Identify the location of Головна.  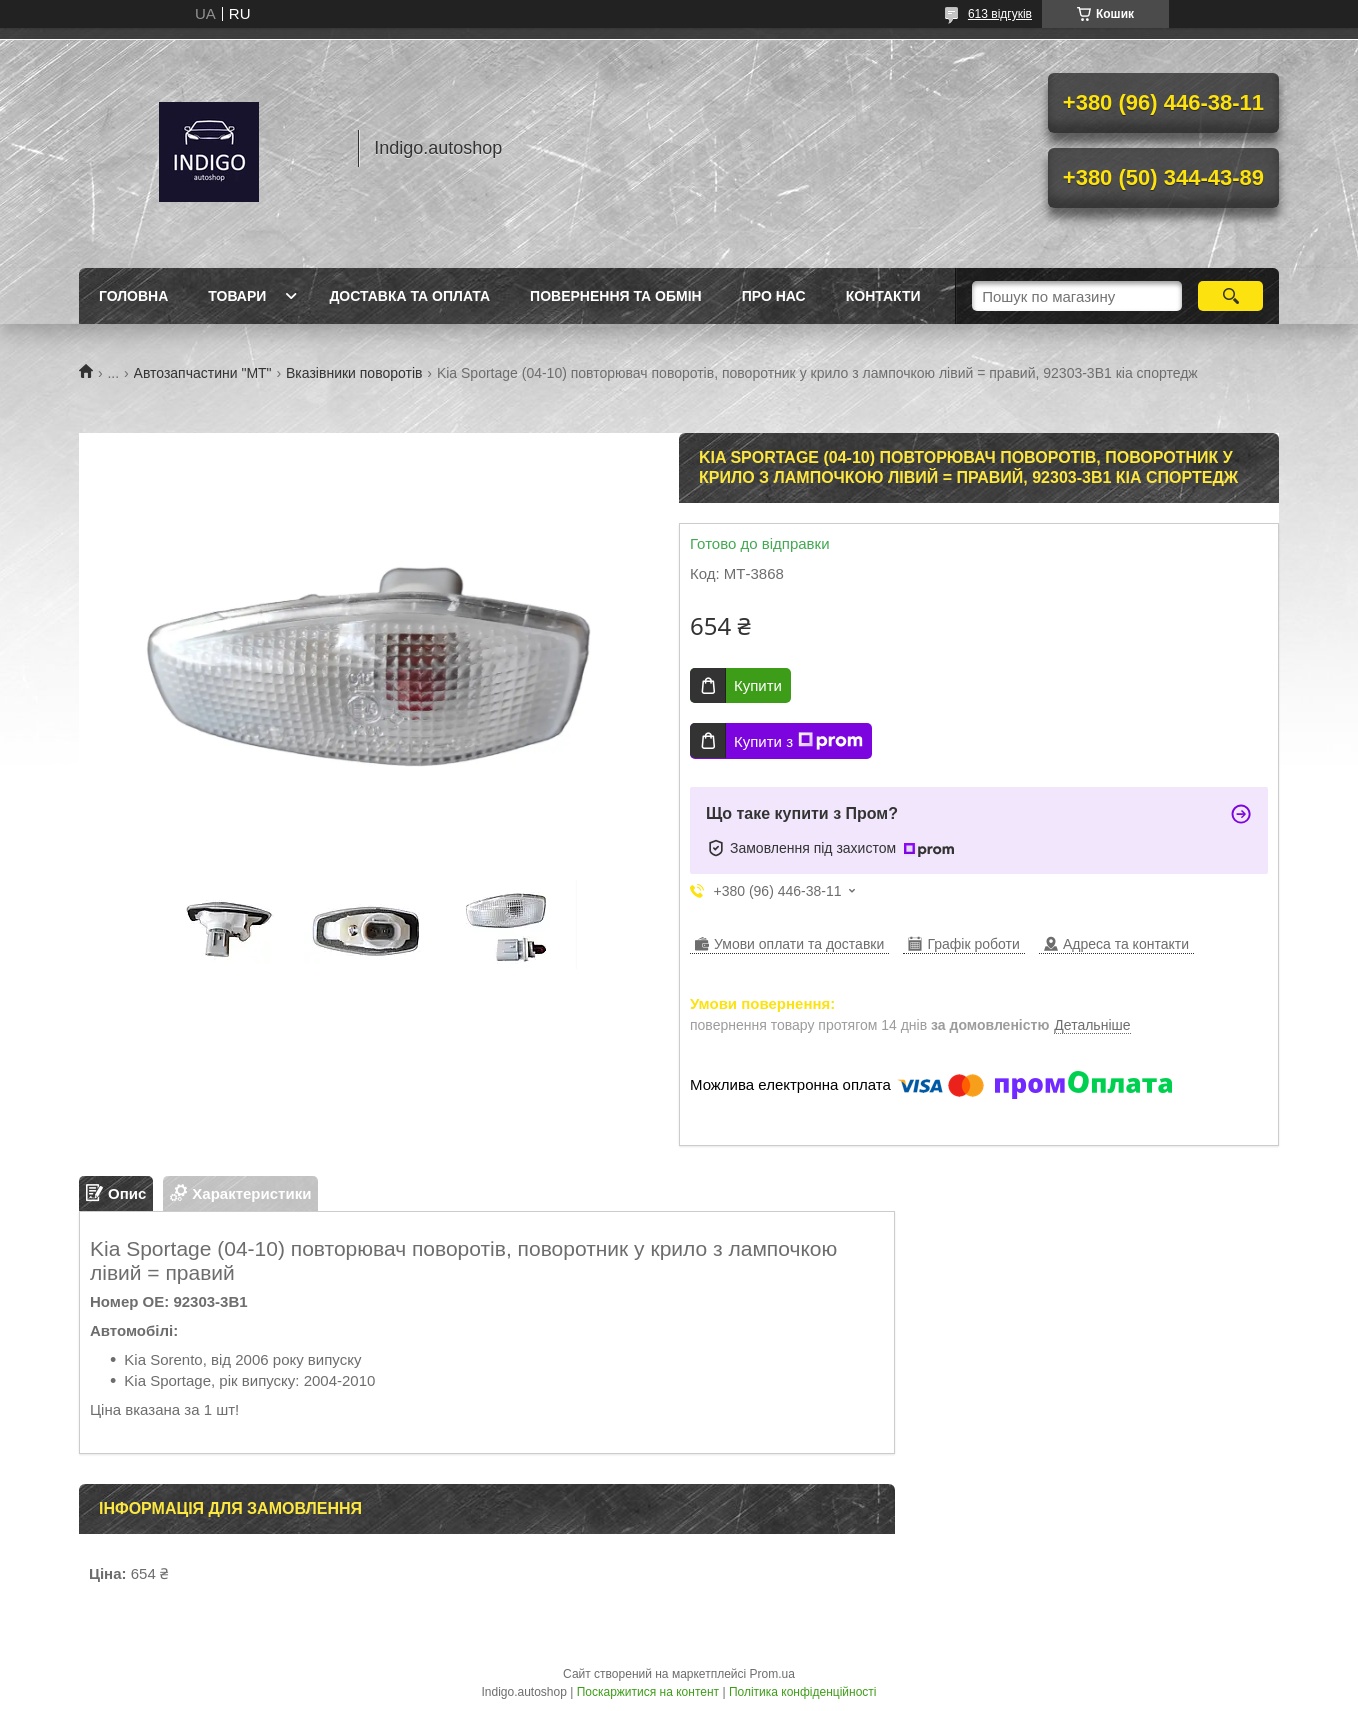
(133, 296).